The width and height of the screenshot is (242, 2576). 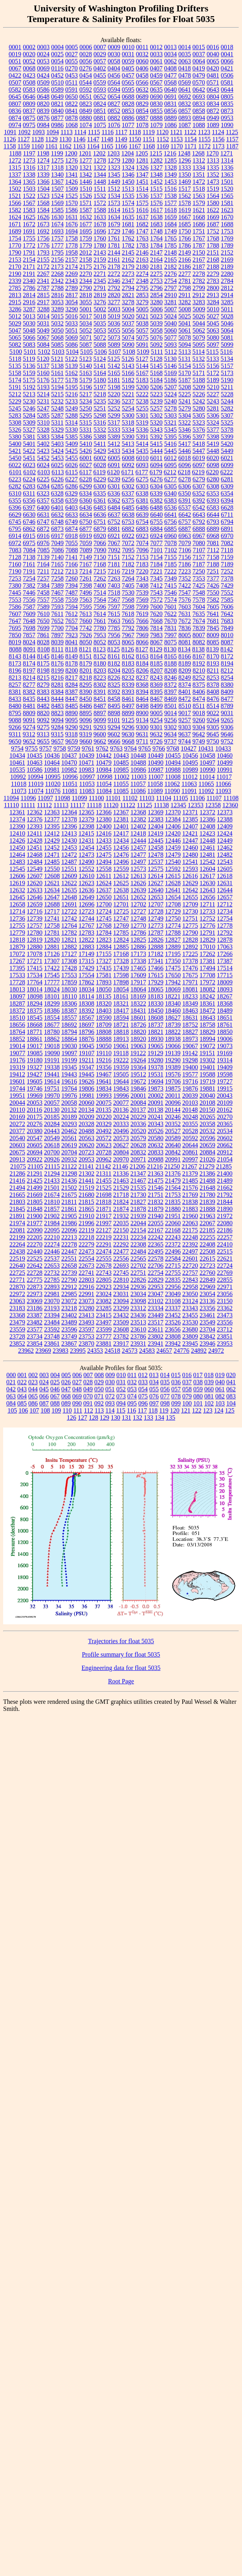 I want to click on 21669, so click(x=34, y=1194).